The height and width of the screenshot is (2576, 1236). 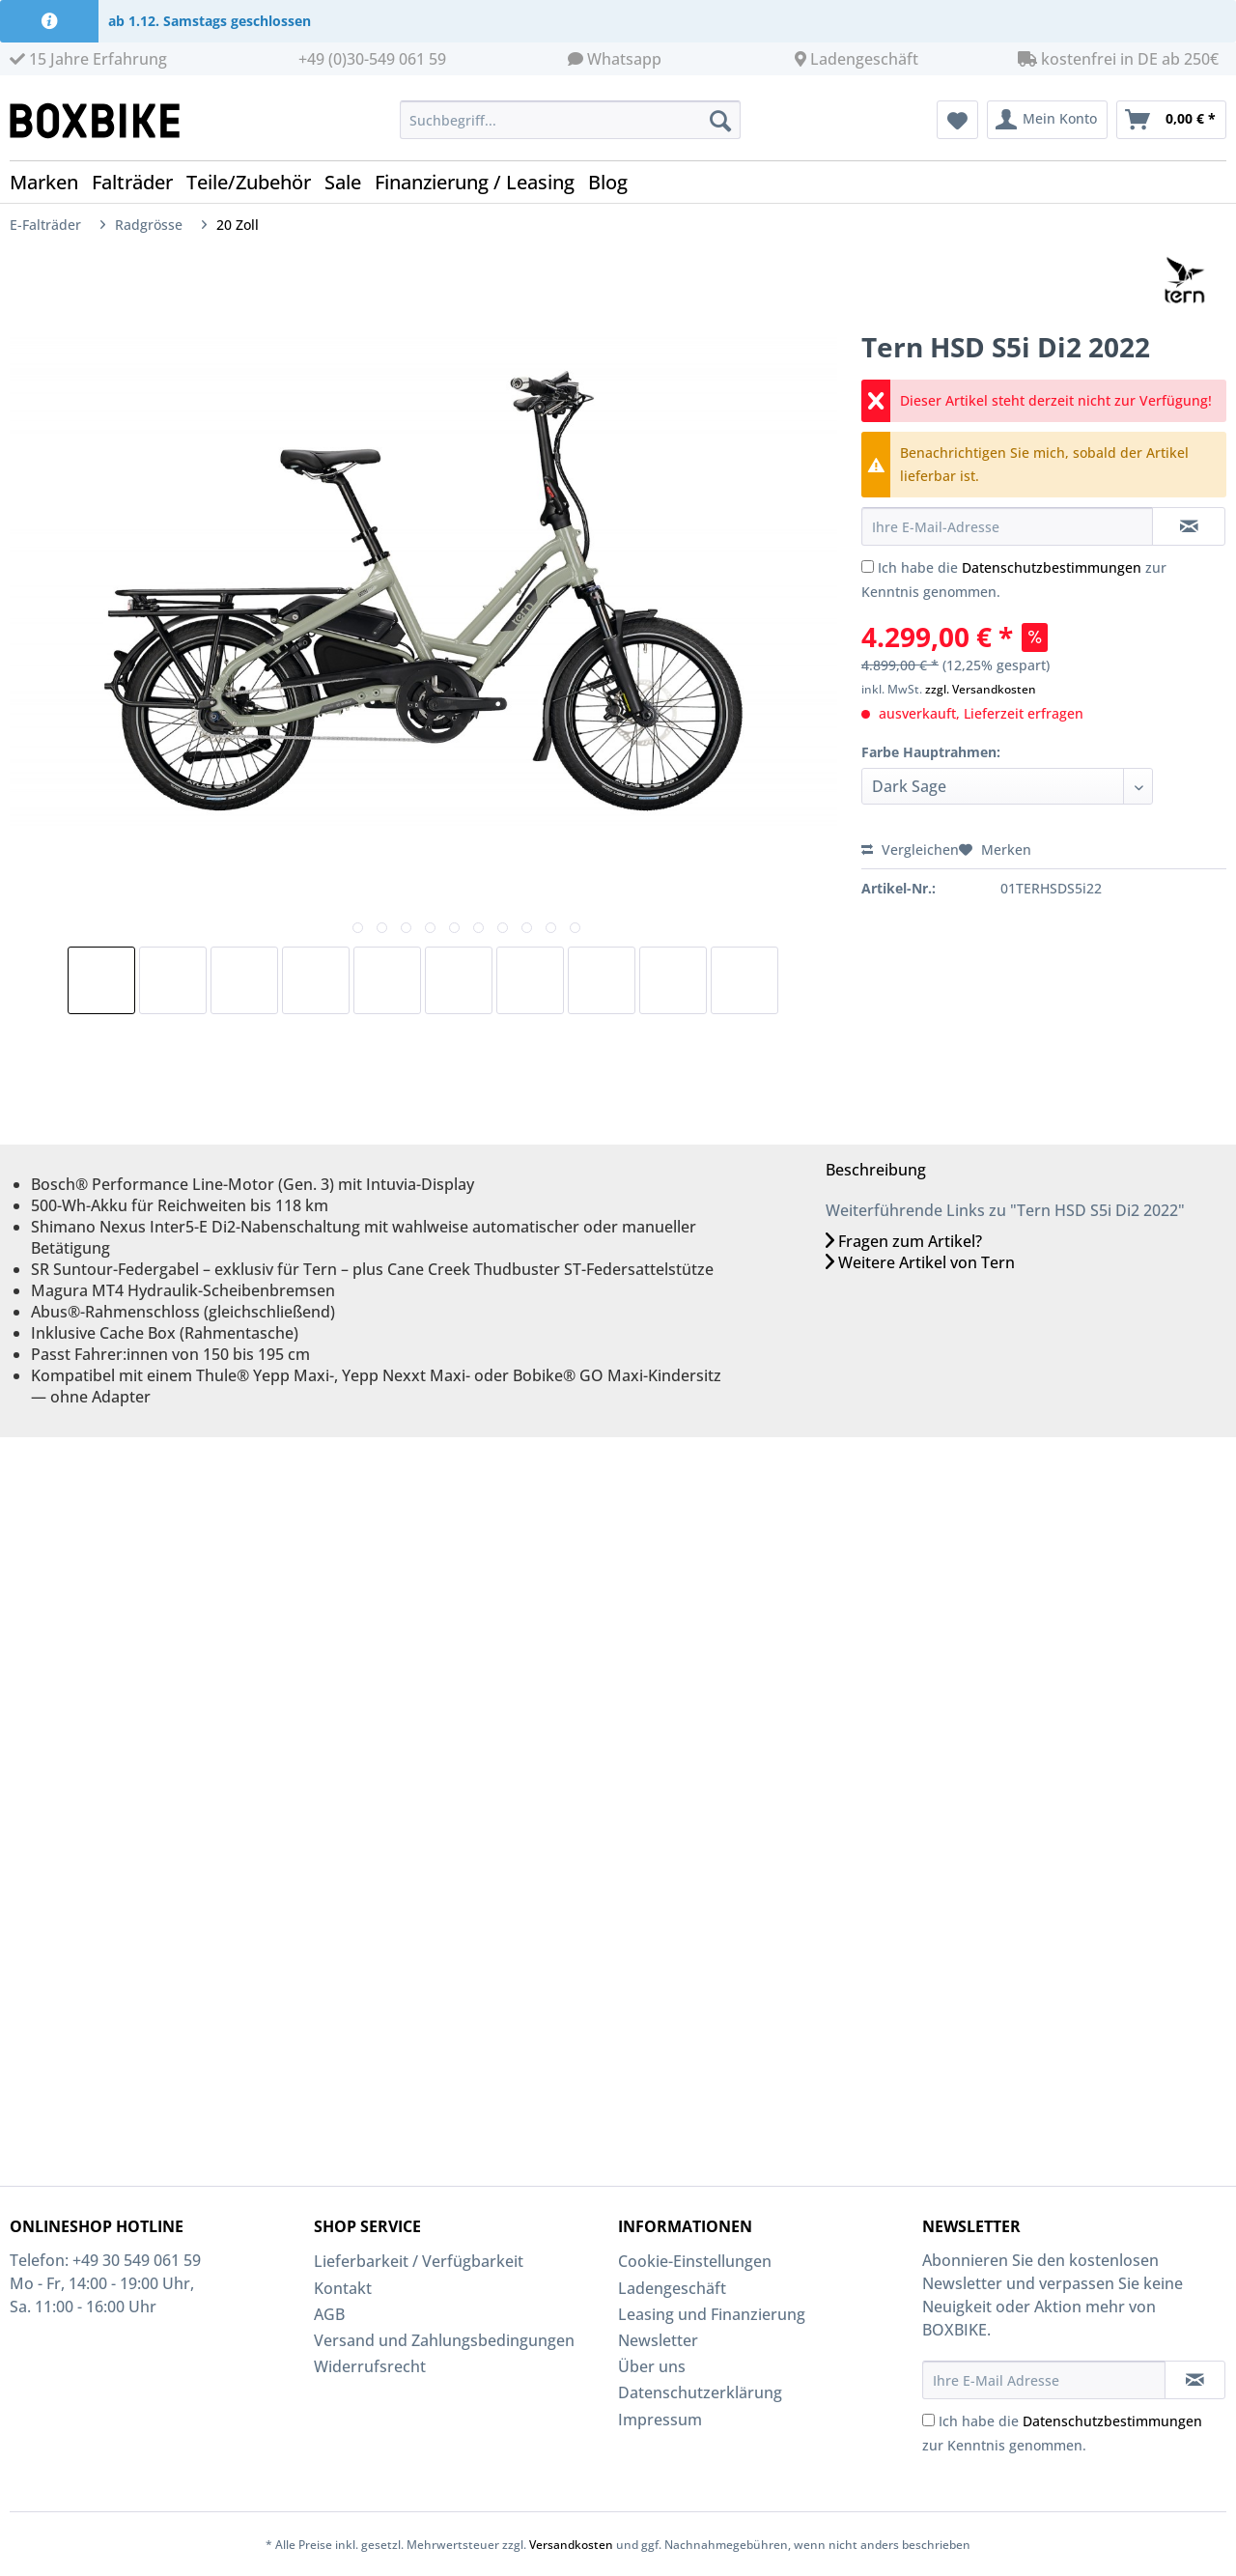 What do you see at coordinates (139, 182) in the screenshot?
I see `[Falträder]` at bounding box center [139, 182].